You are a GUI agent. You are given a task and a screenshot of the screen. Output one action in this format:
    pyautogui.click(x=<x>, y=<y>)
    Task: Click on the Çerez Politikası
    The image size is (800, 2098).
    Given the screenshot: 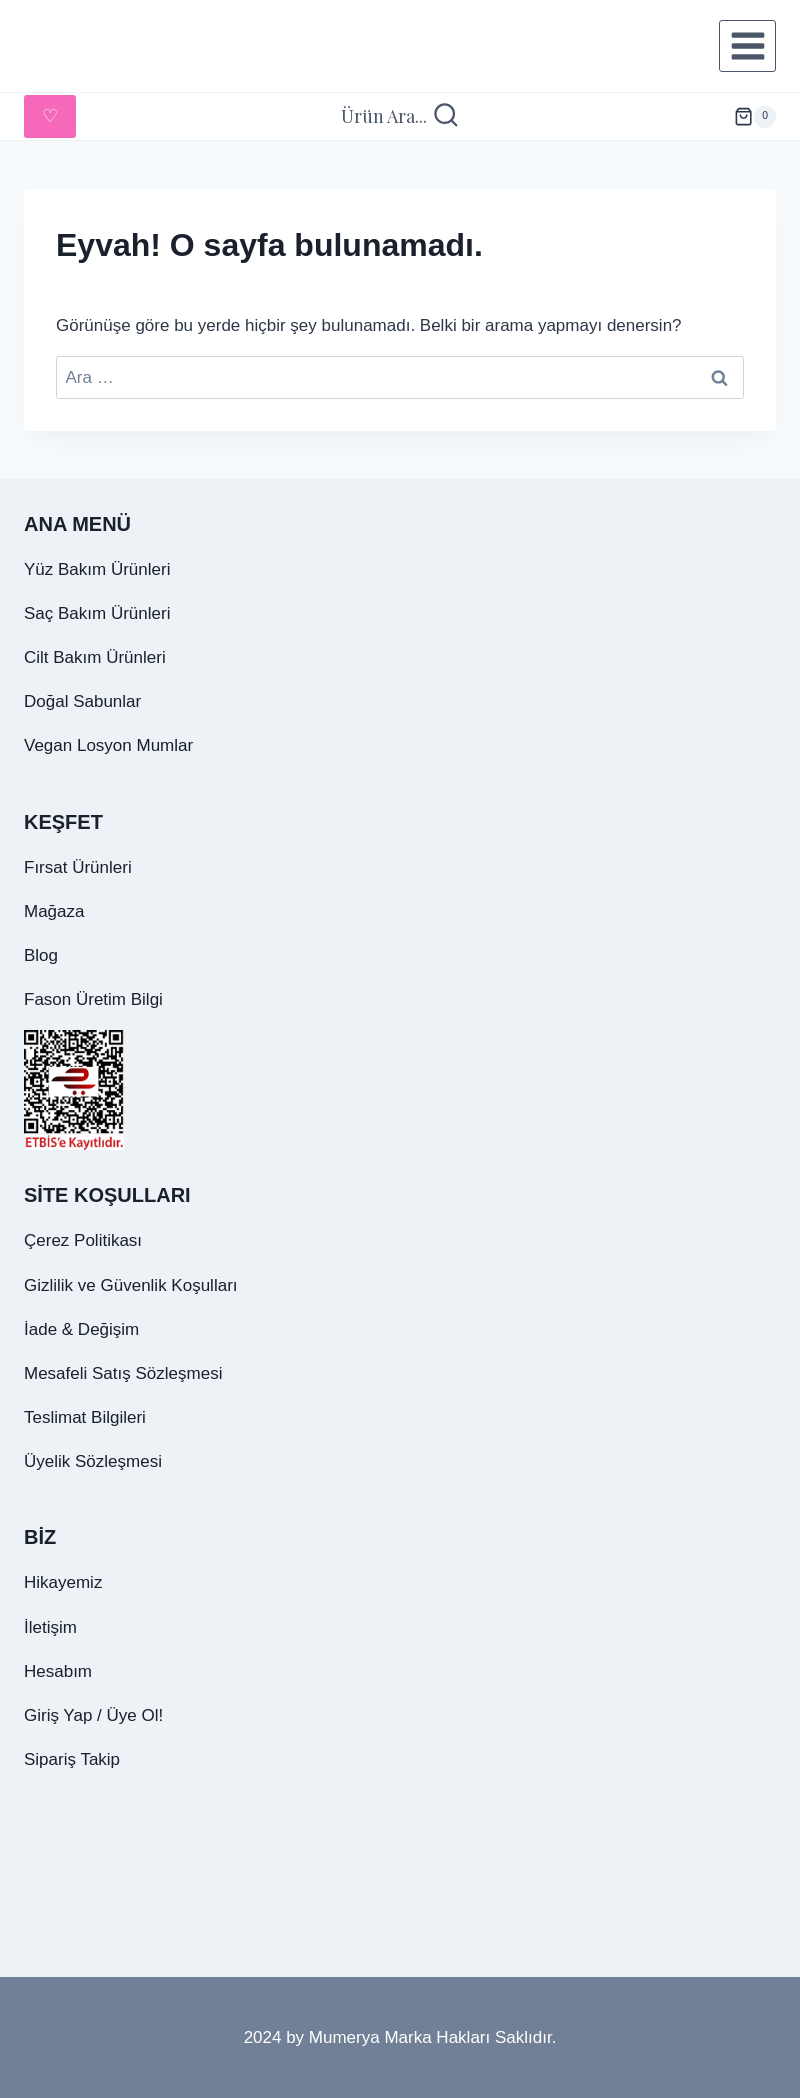 What is the action you would take?
    pyautogui.click(x=83, y=1240)
    